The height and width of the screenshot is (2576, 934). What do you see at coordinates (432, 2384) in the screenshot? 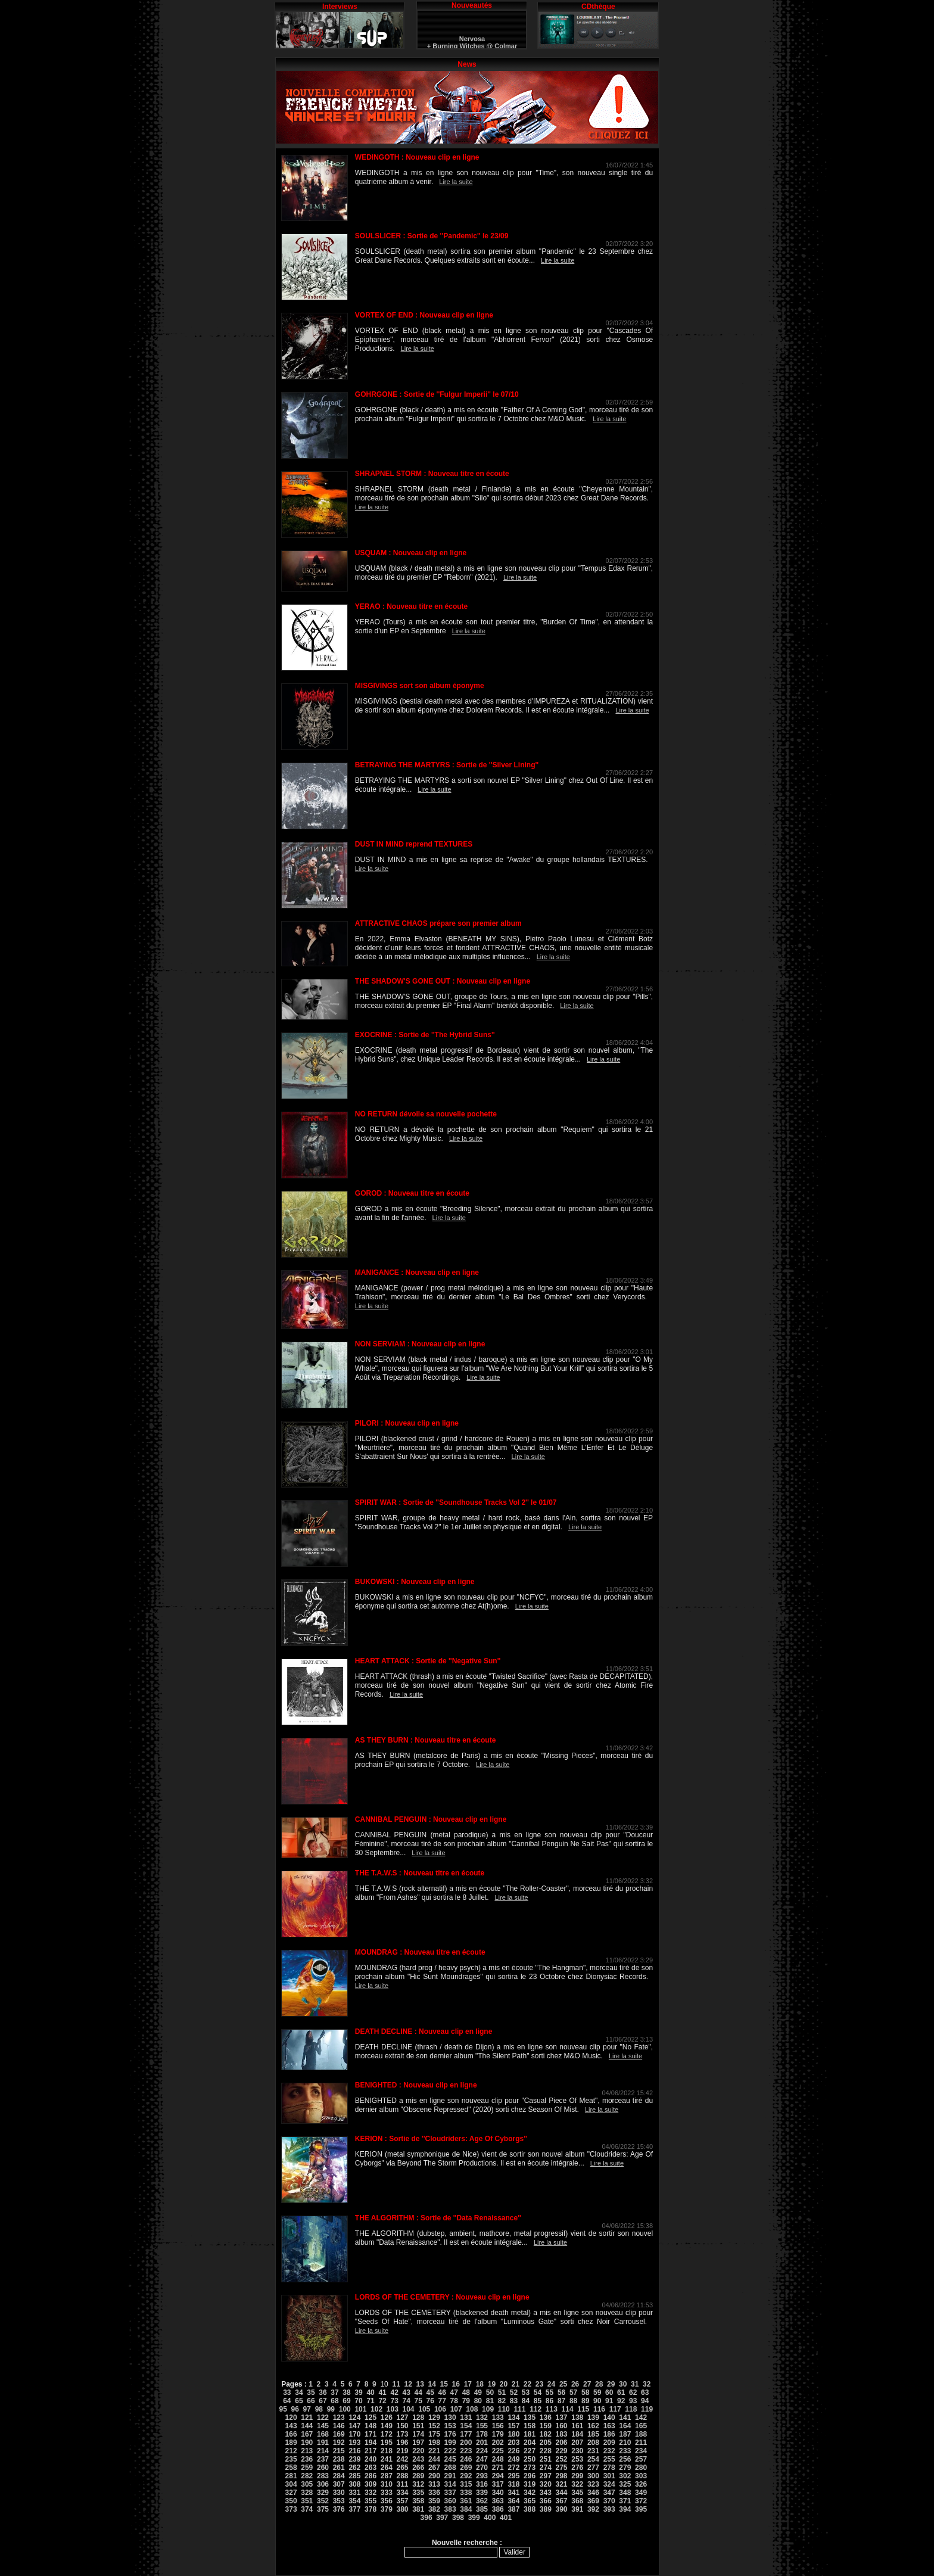
I see `14` at bounding box center [432, 2384].